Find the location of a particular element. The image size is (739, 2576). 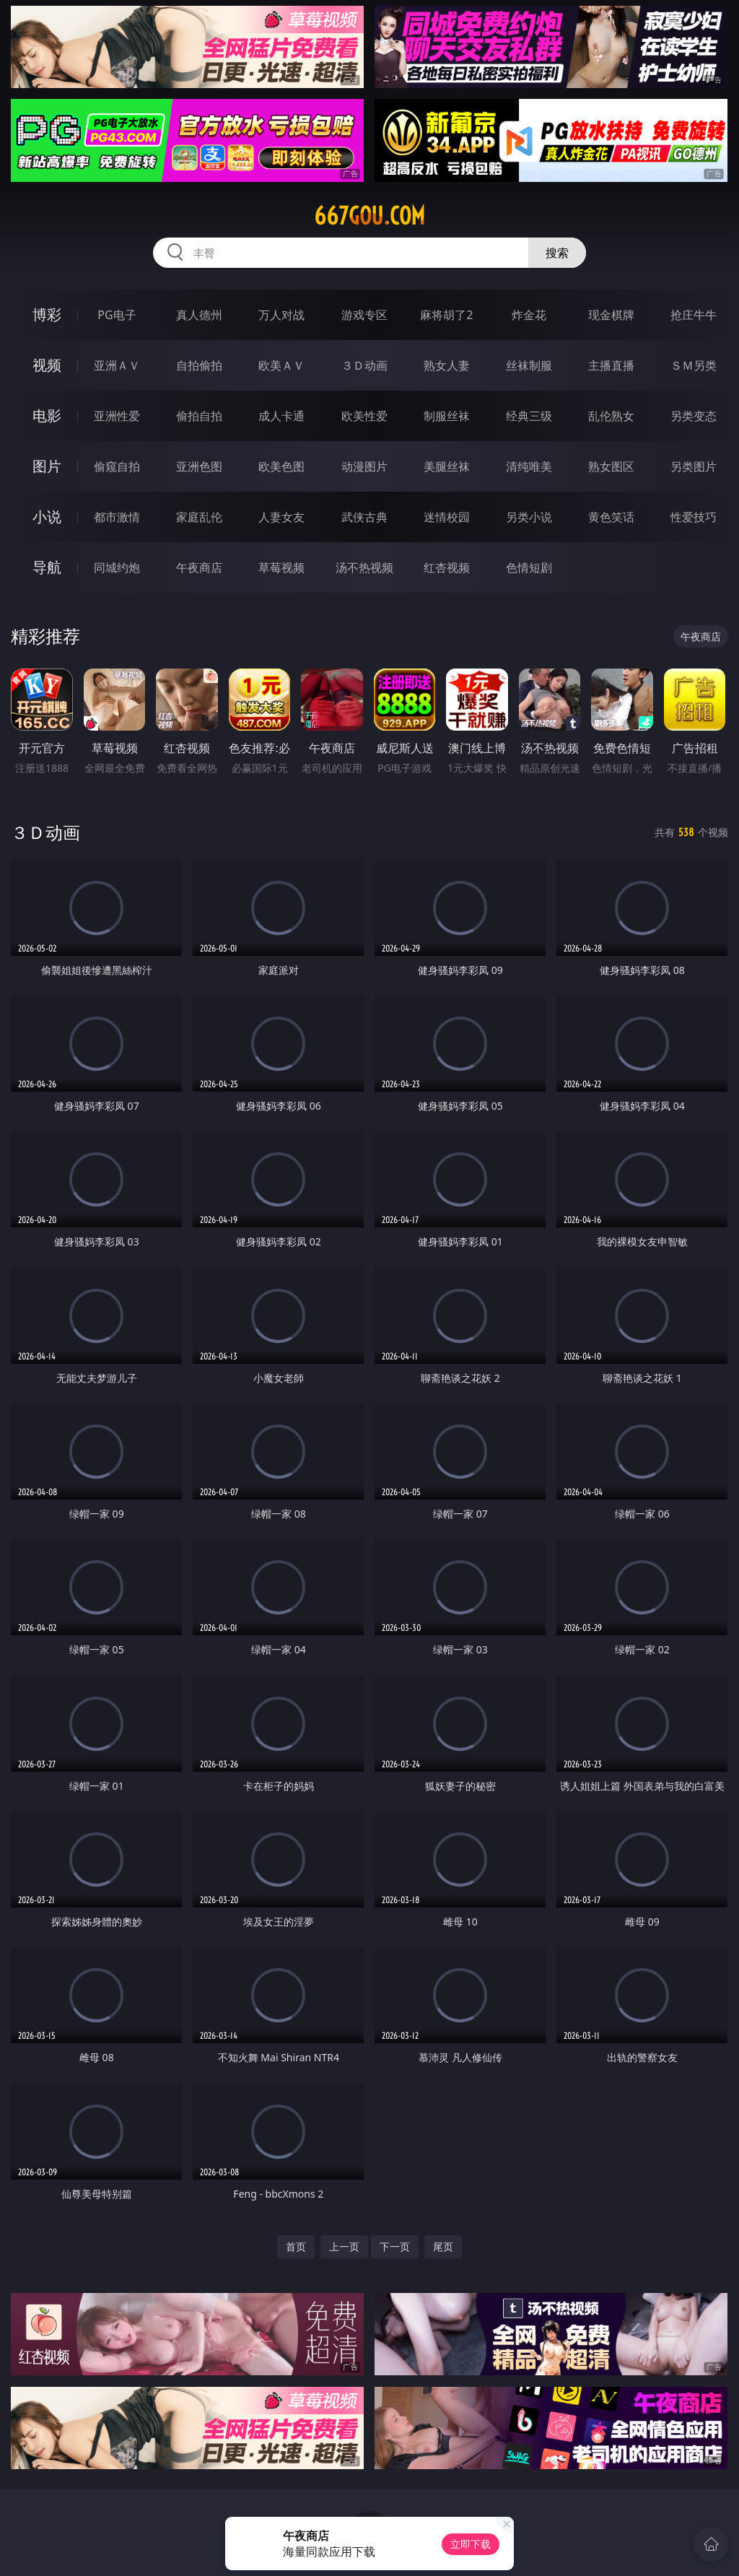

导航 is located at coordinates (46, 567).